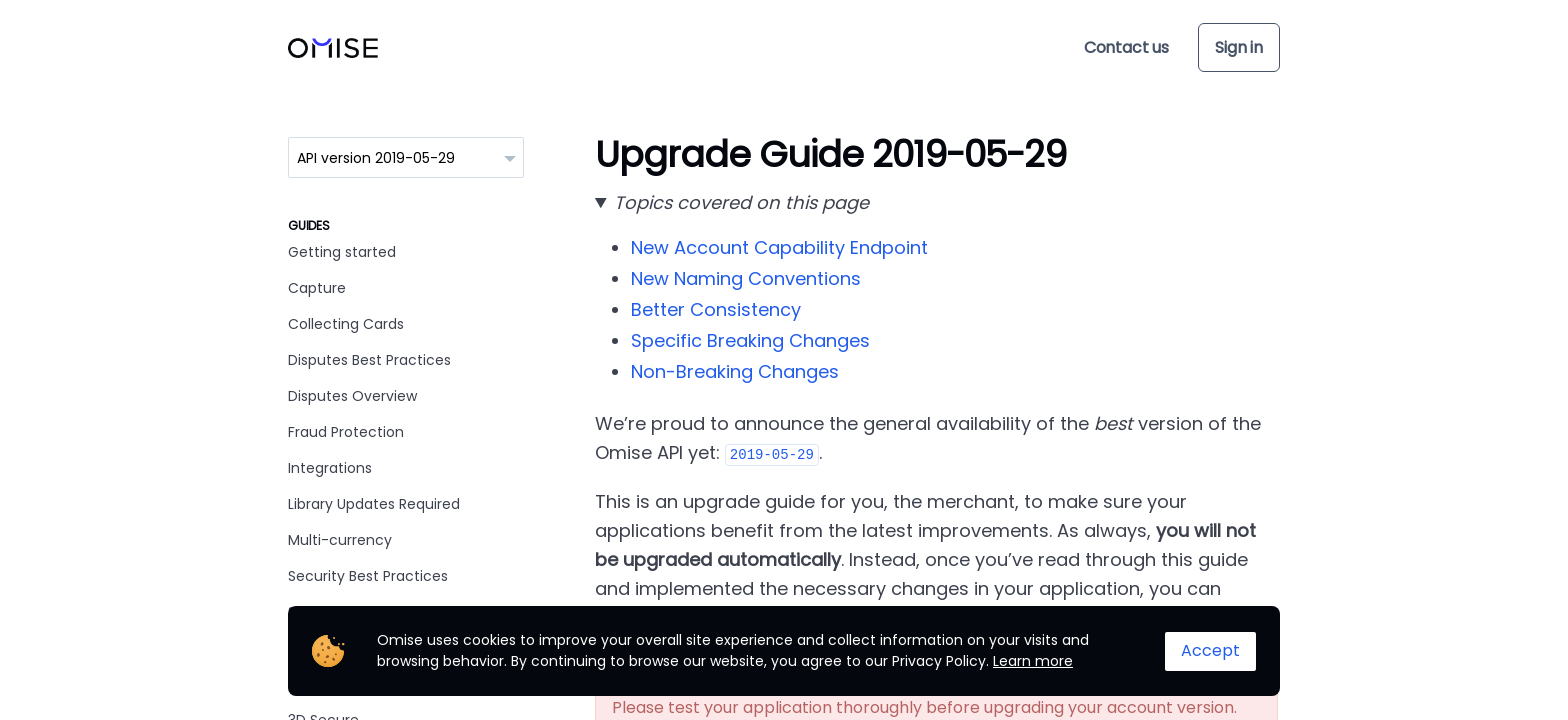 The width and height of the screenshot is (1568, 720). I want to click on Contact us, so click(1126, 47).